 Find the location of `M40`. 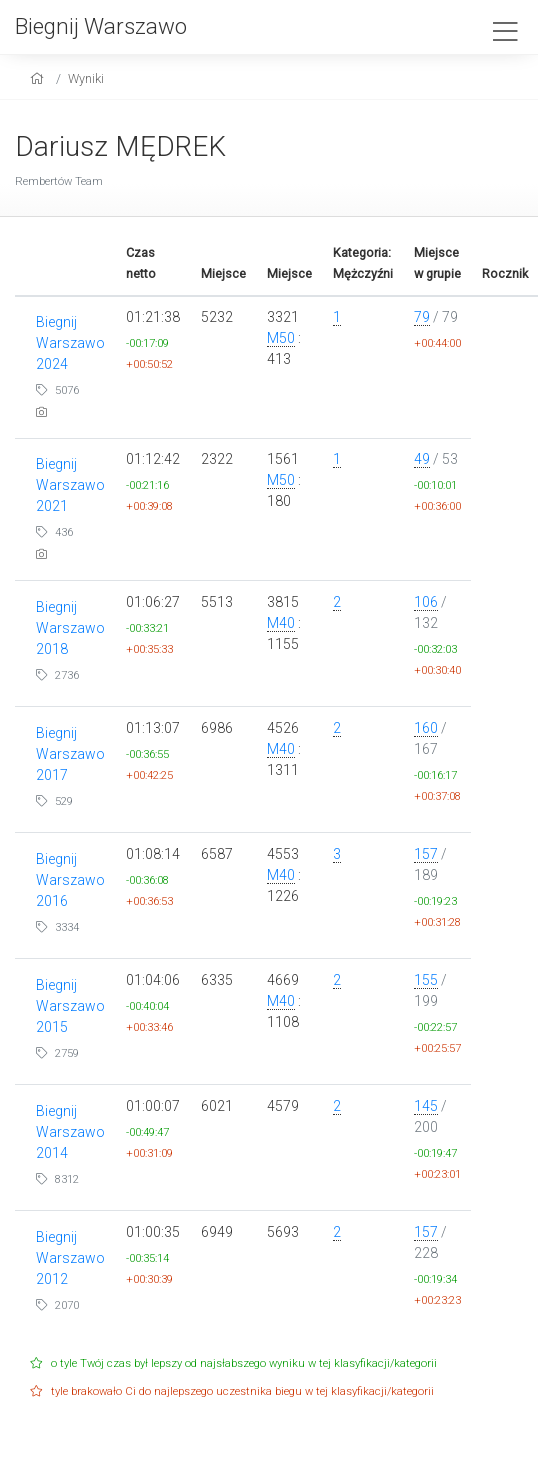

M40 is located at coordinates (281, 623).